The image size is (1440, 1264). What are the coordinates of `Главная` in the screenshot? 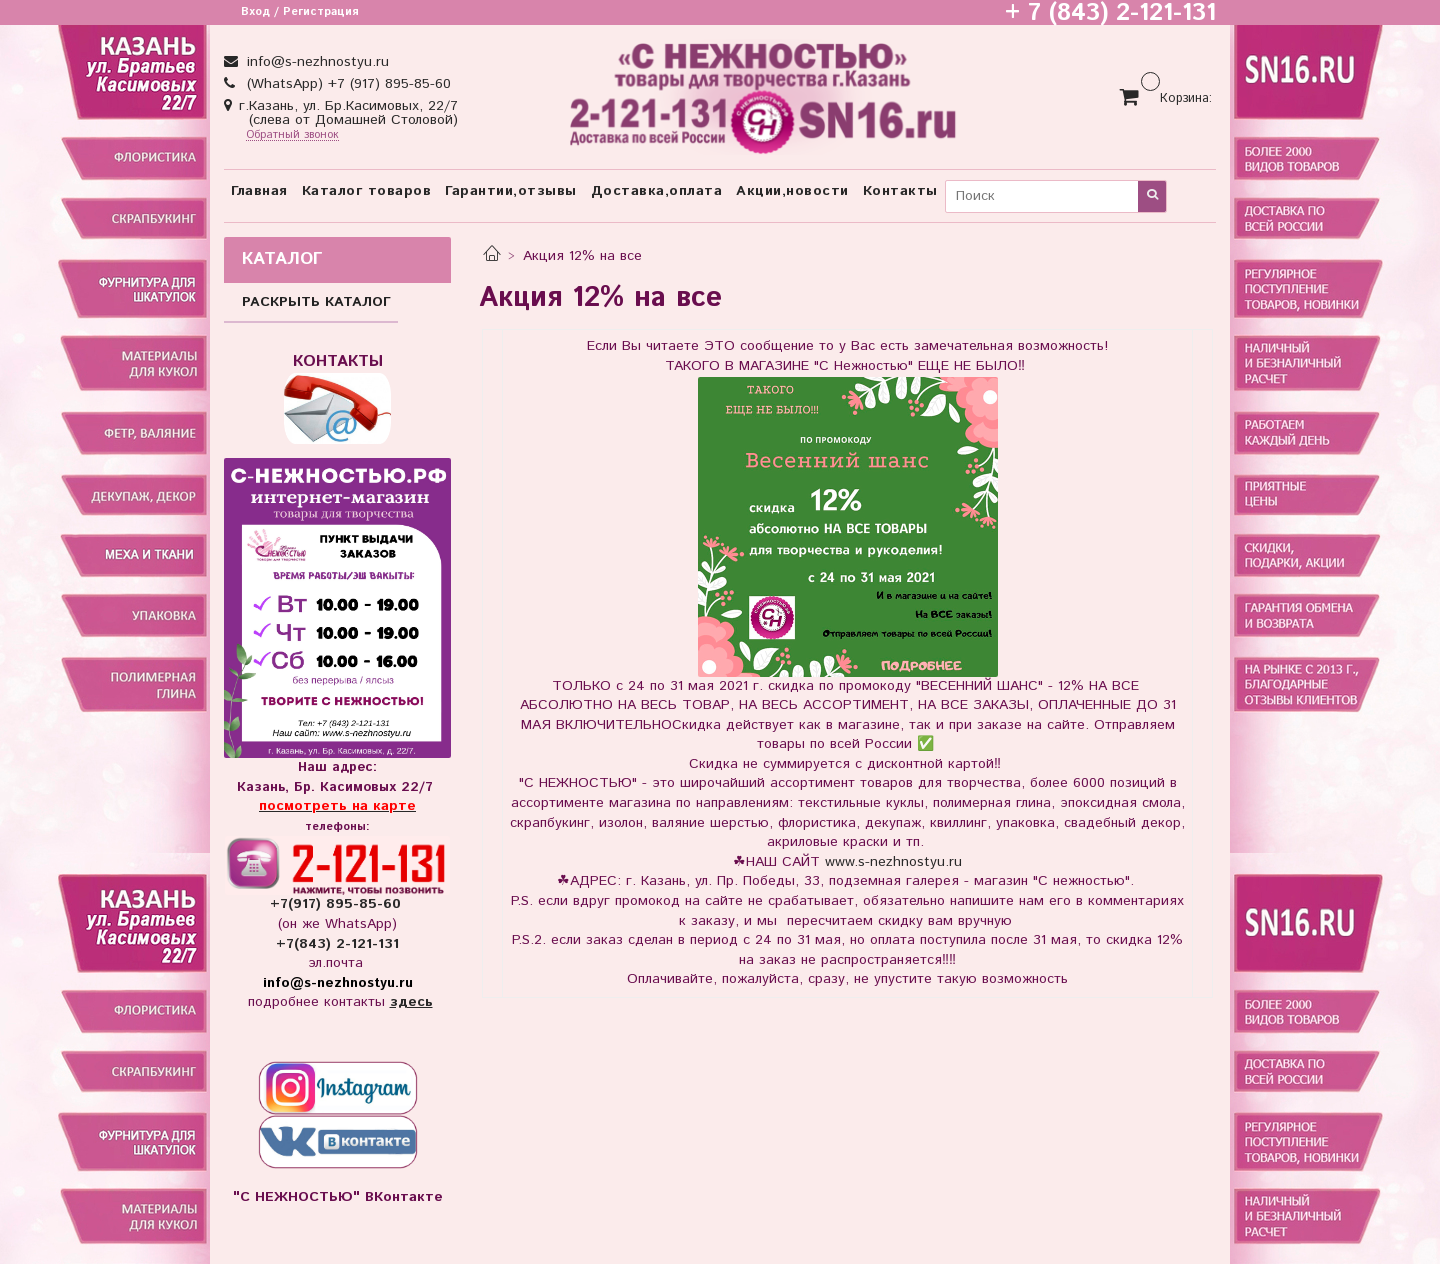 It's located at (259, 191).